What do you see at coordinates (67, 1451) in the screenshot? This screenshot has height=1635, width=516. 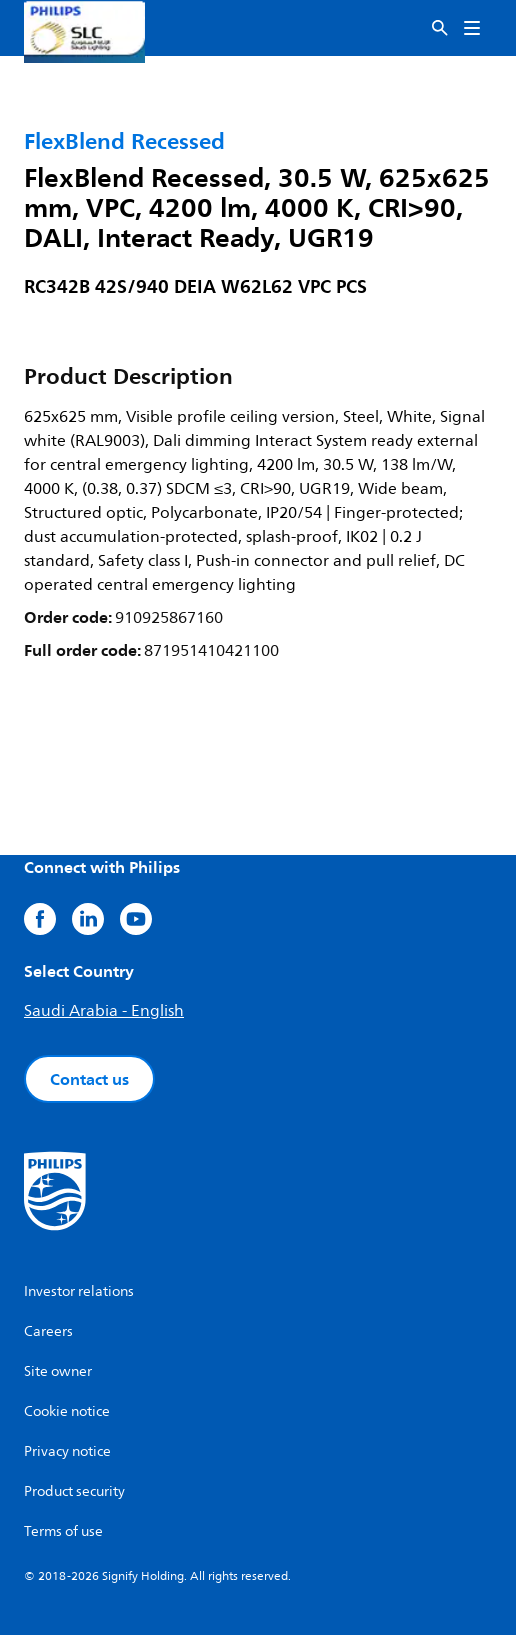 I see `Privacy notice` at bounding box center [67, 1451].